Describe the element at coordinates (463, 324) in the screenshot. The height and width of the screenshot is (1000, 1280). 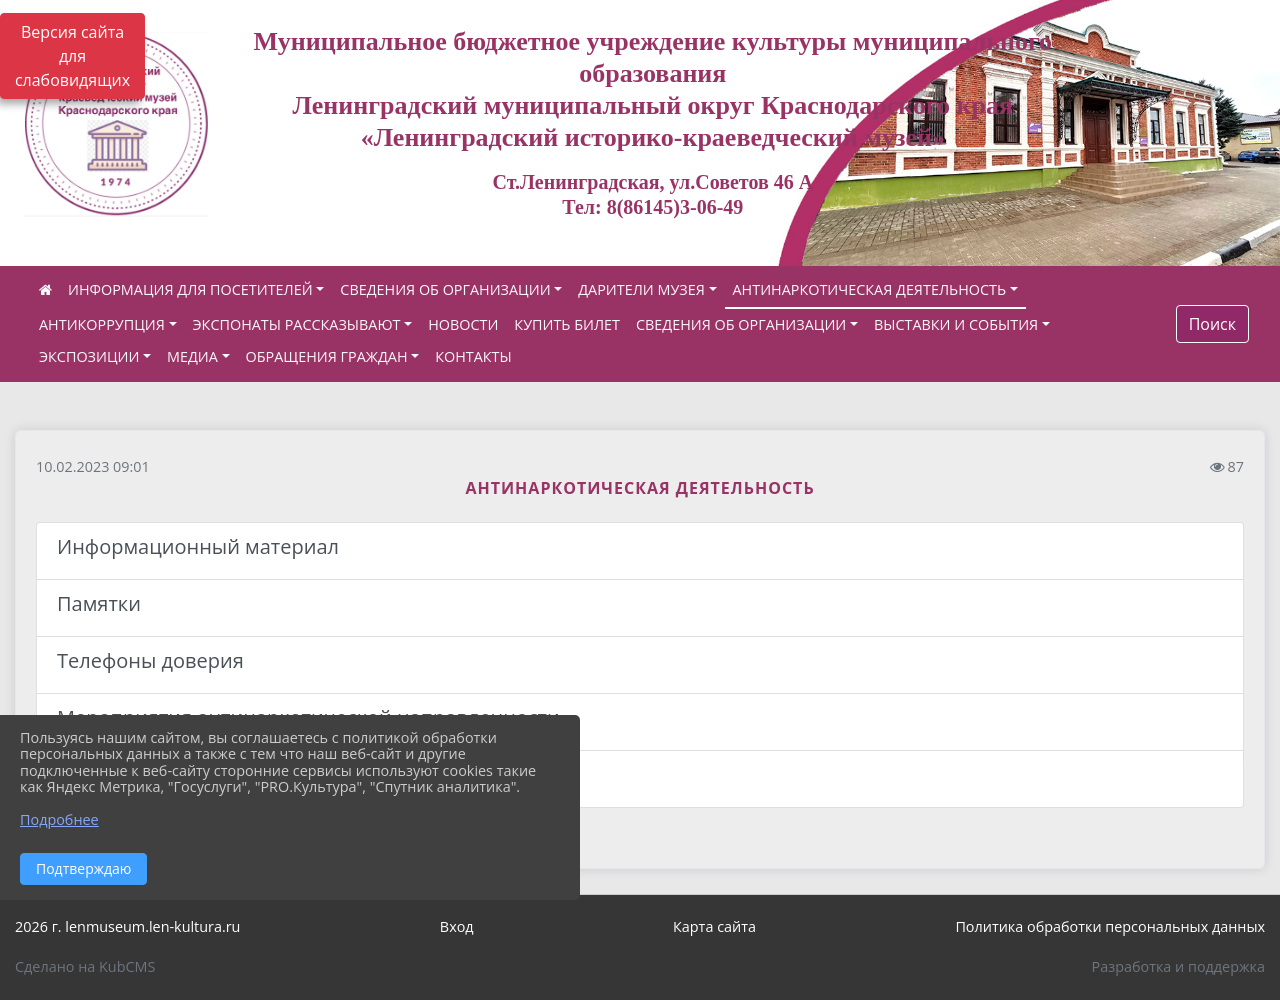
I see `НОВОСТИ` at that location.